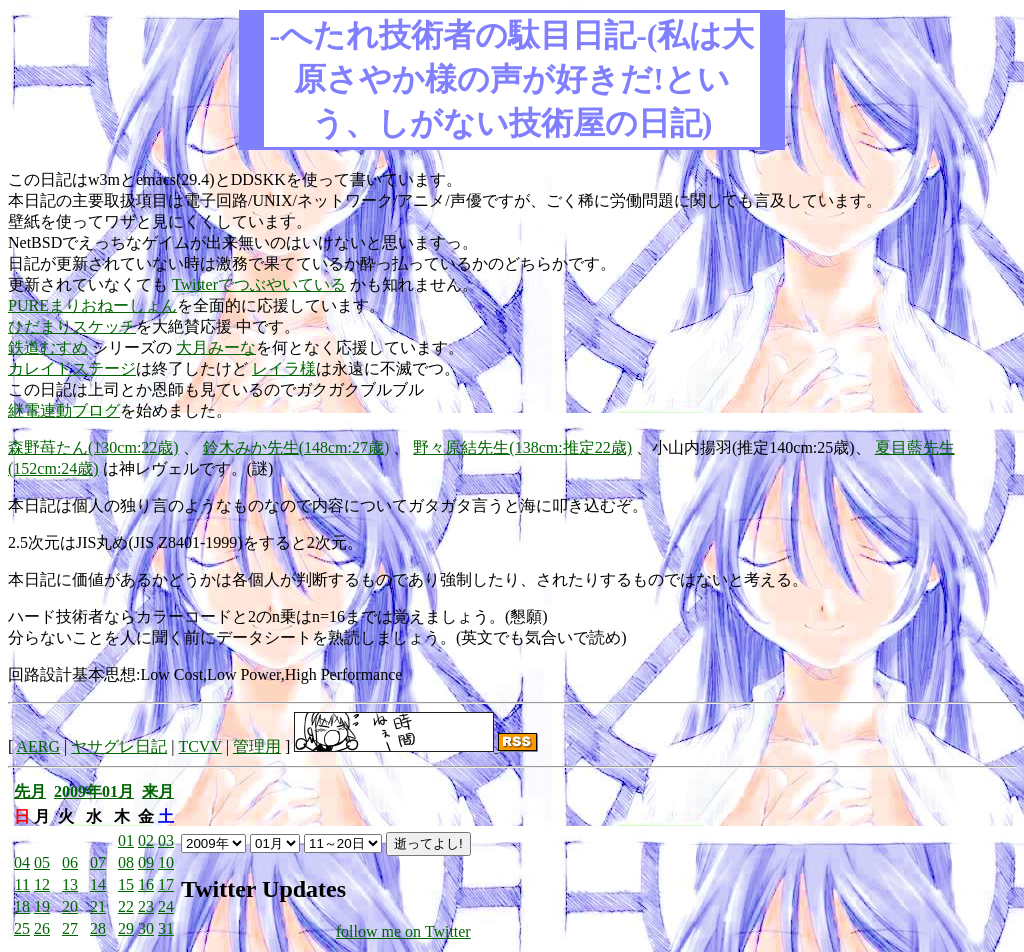 The height and width of the screenshot is (952, 1024). What do you see at coordinates (72, 326) in the screenshot?
I see `ひだまりスケッチ` at bounding box center [72, 326].